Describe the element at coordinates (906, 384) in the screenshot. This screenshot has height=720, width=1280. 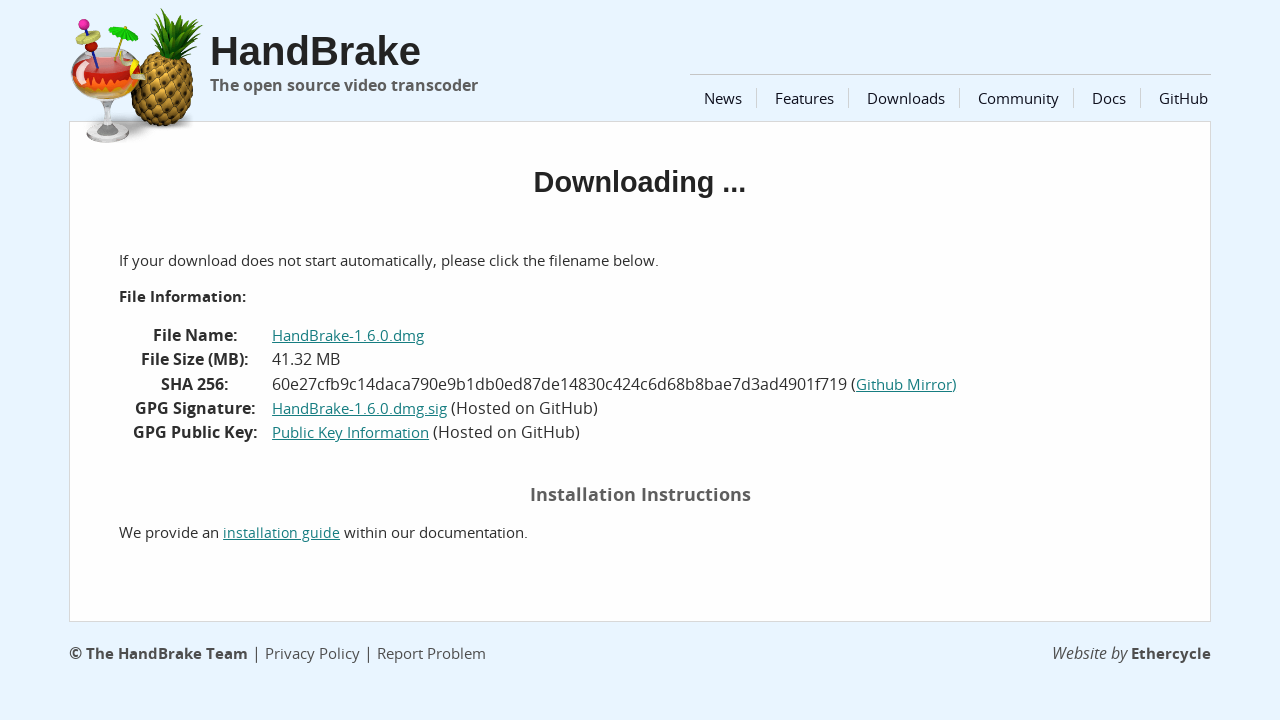
I see `Github Mirror)` at that location.